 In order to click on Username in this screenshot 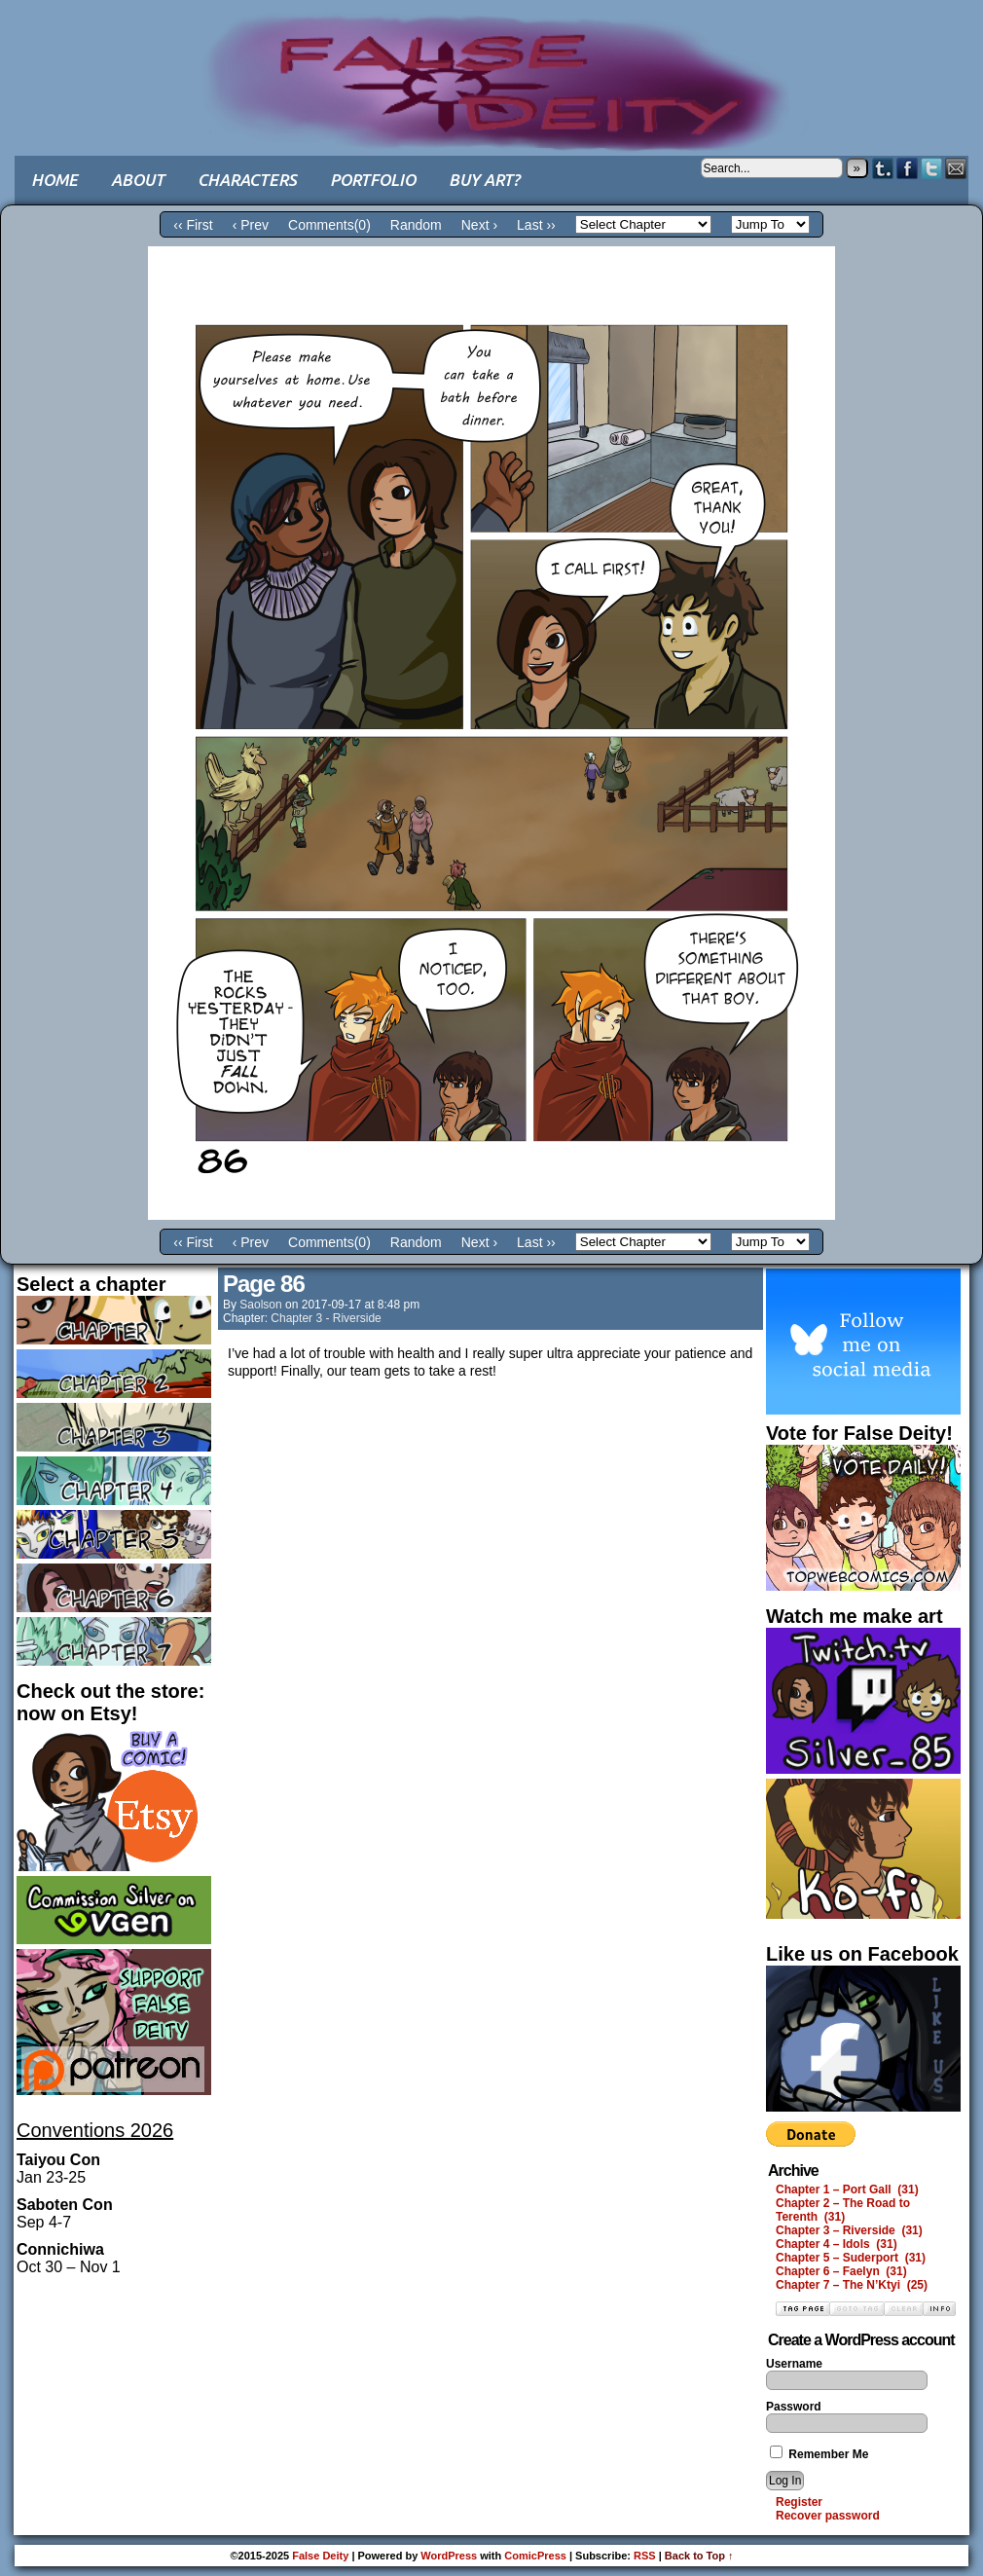, I will do `click(794, 2364)`.